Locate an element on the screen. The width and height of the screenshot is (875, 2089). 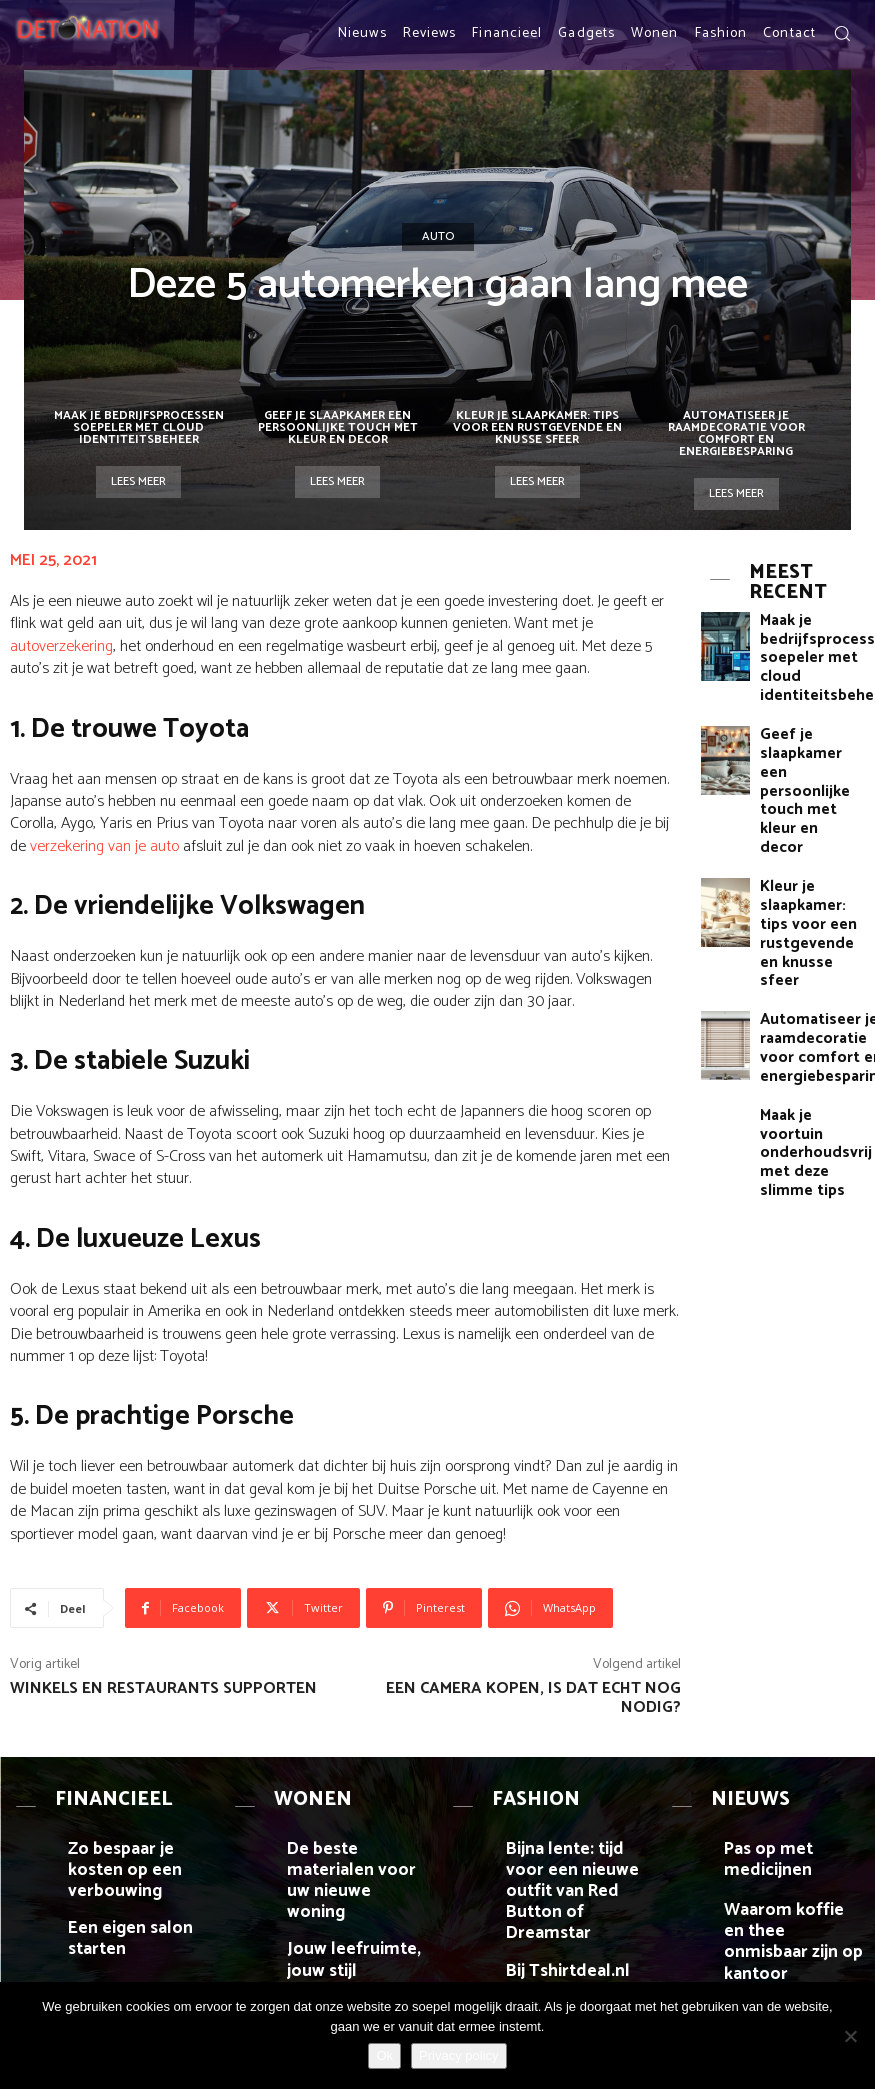
Auto is located at coordinates (438, 237).